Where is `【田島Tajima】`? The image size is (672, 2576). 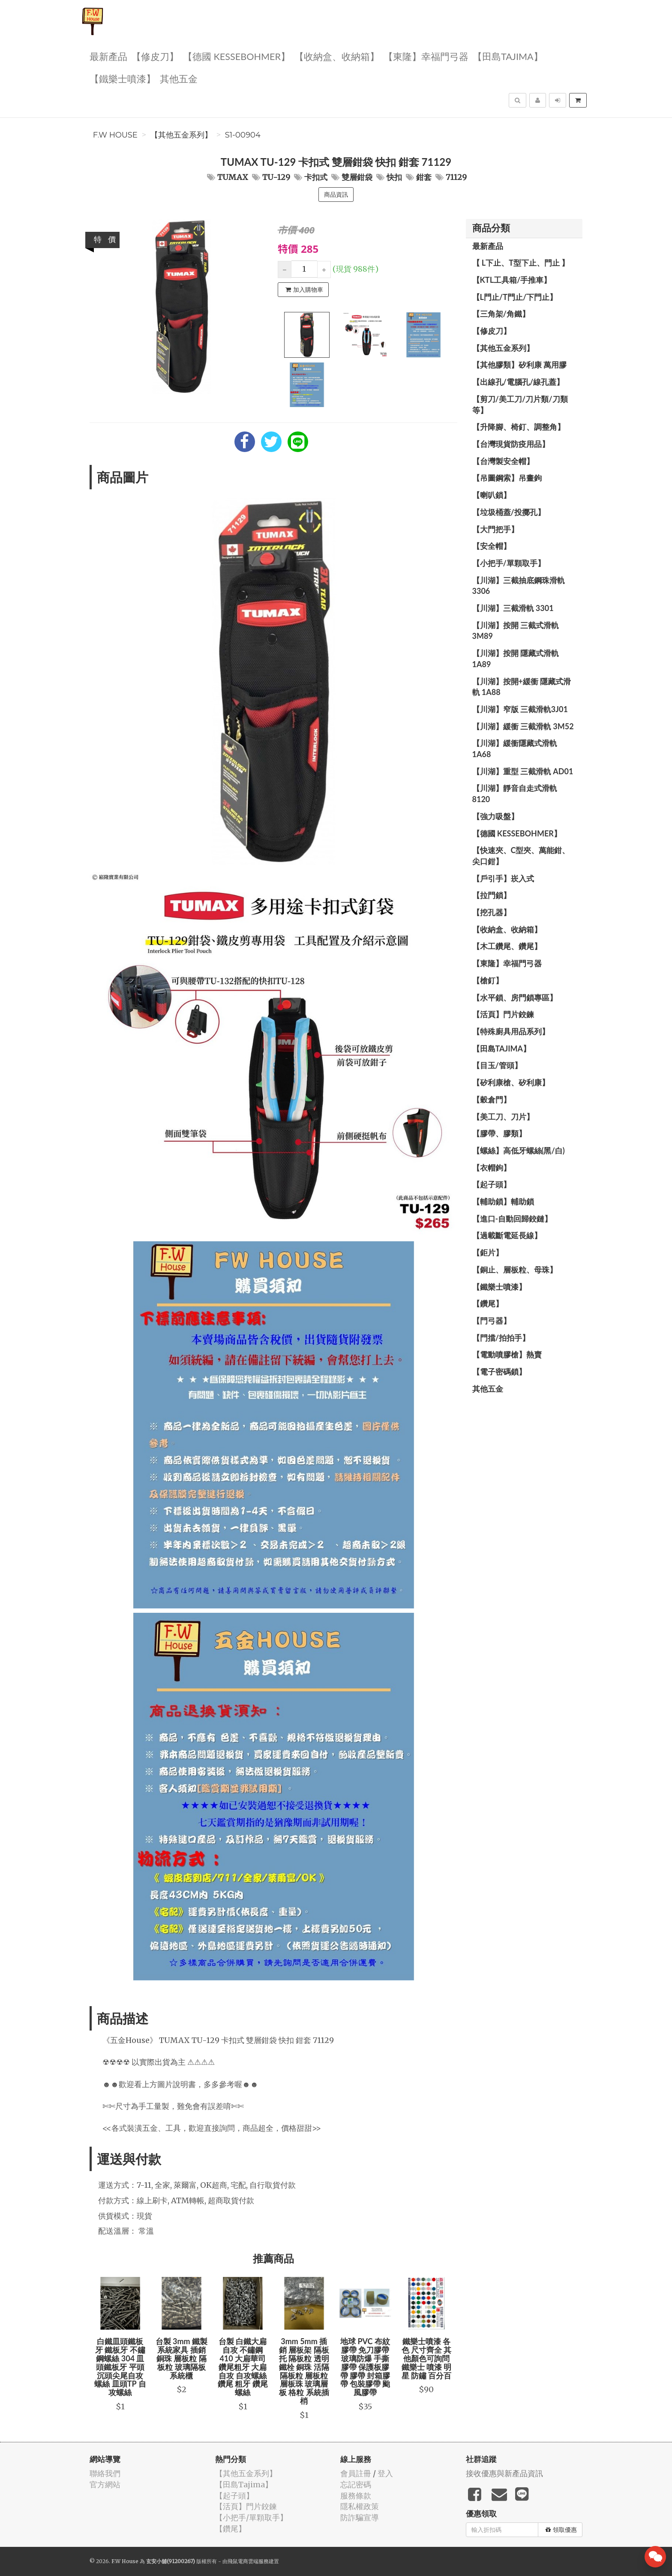
【田島Tajima】 is located at coordinates (508, 56).